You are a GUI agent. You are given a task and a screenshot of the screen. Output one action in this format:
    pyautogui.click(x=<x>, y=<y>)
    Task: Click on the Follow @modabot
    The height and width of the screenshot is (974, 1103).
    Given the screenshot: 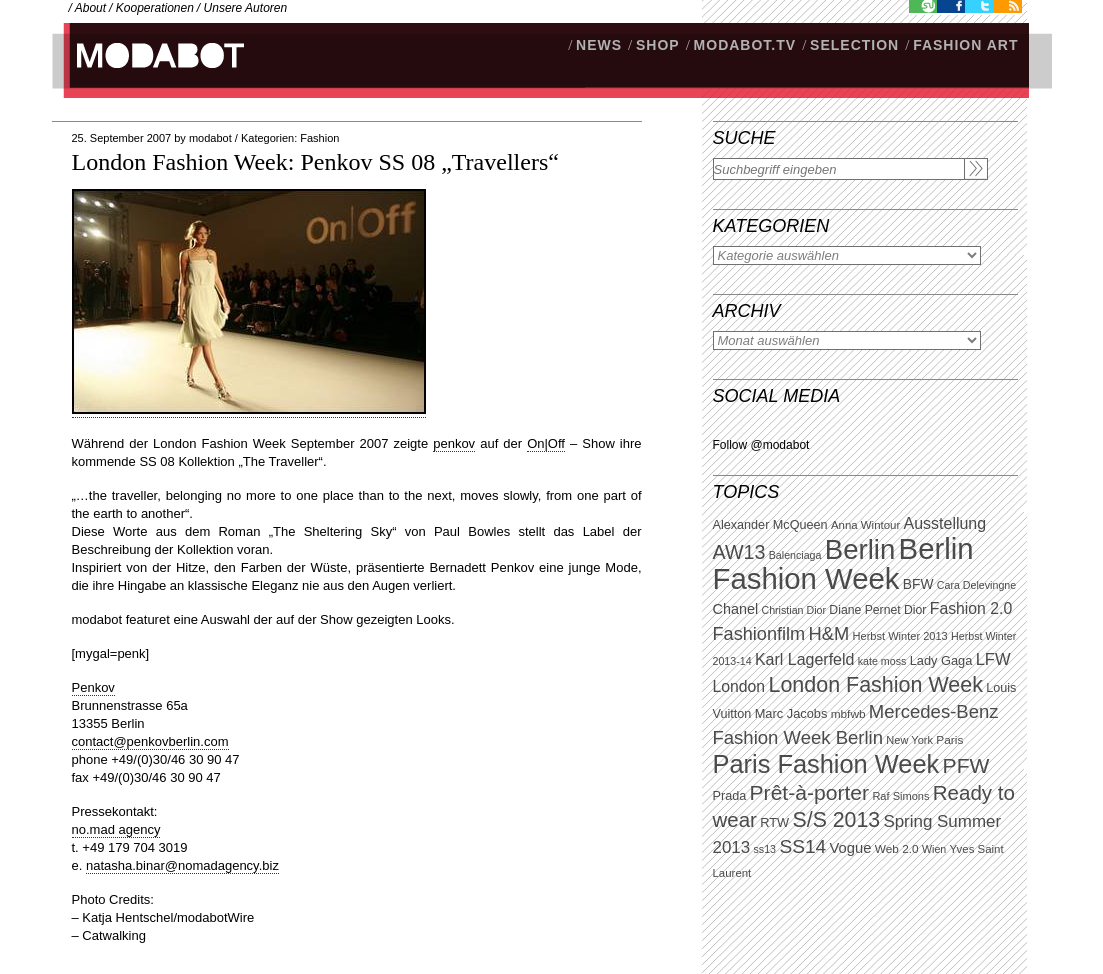 What is the action you would take?
    pyautogui.click(x=761, y=445)
    